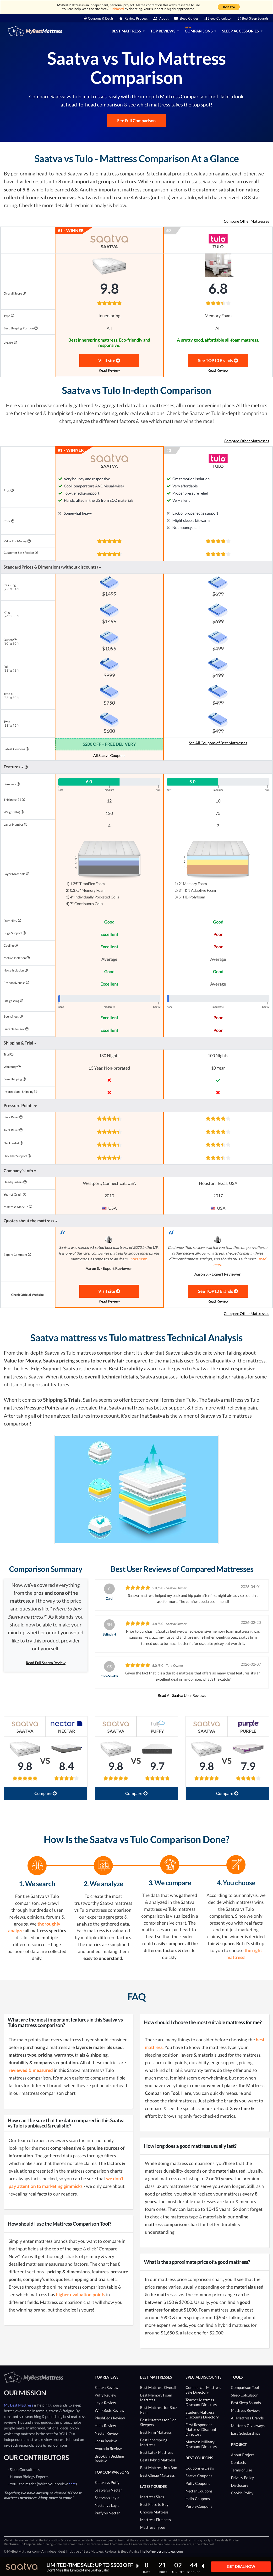  What do you see at coordinates (241, 31) in the screenshot?
I see `Sleep Accessories [button]` at bounding box center [241, 31].